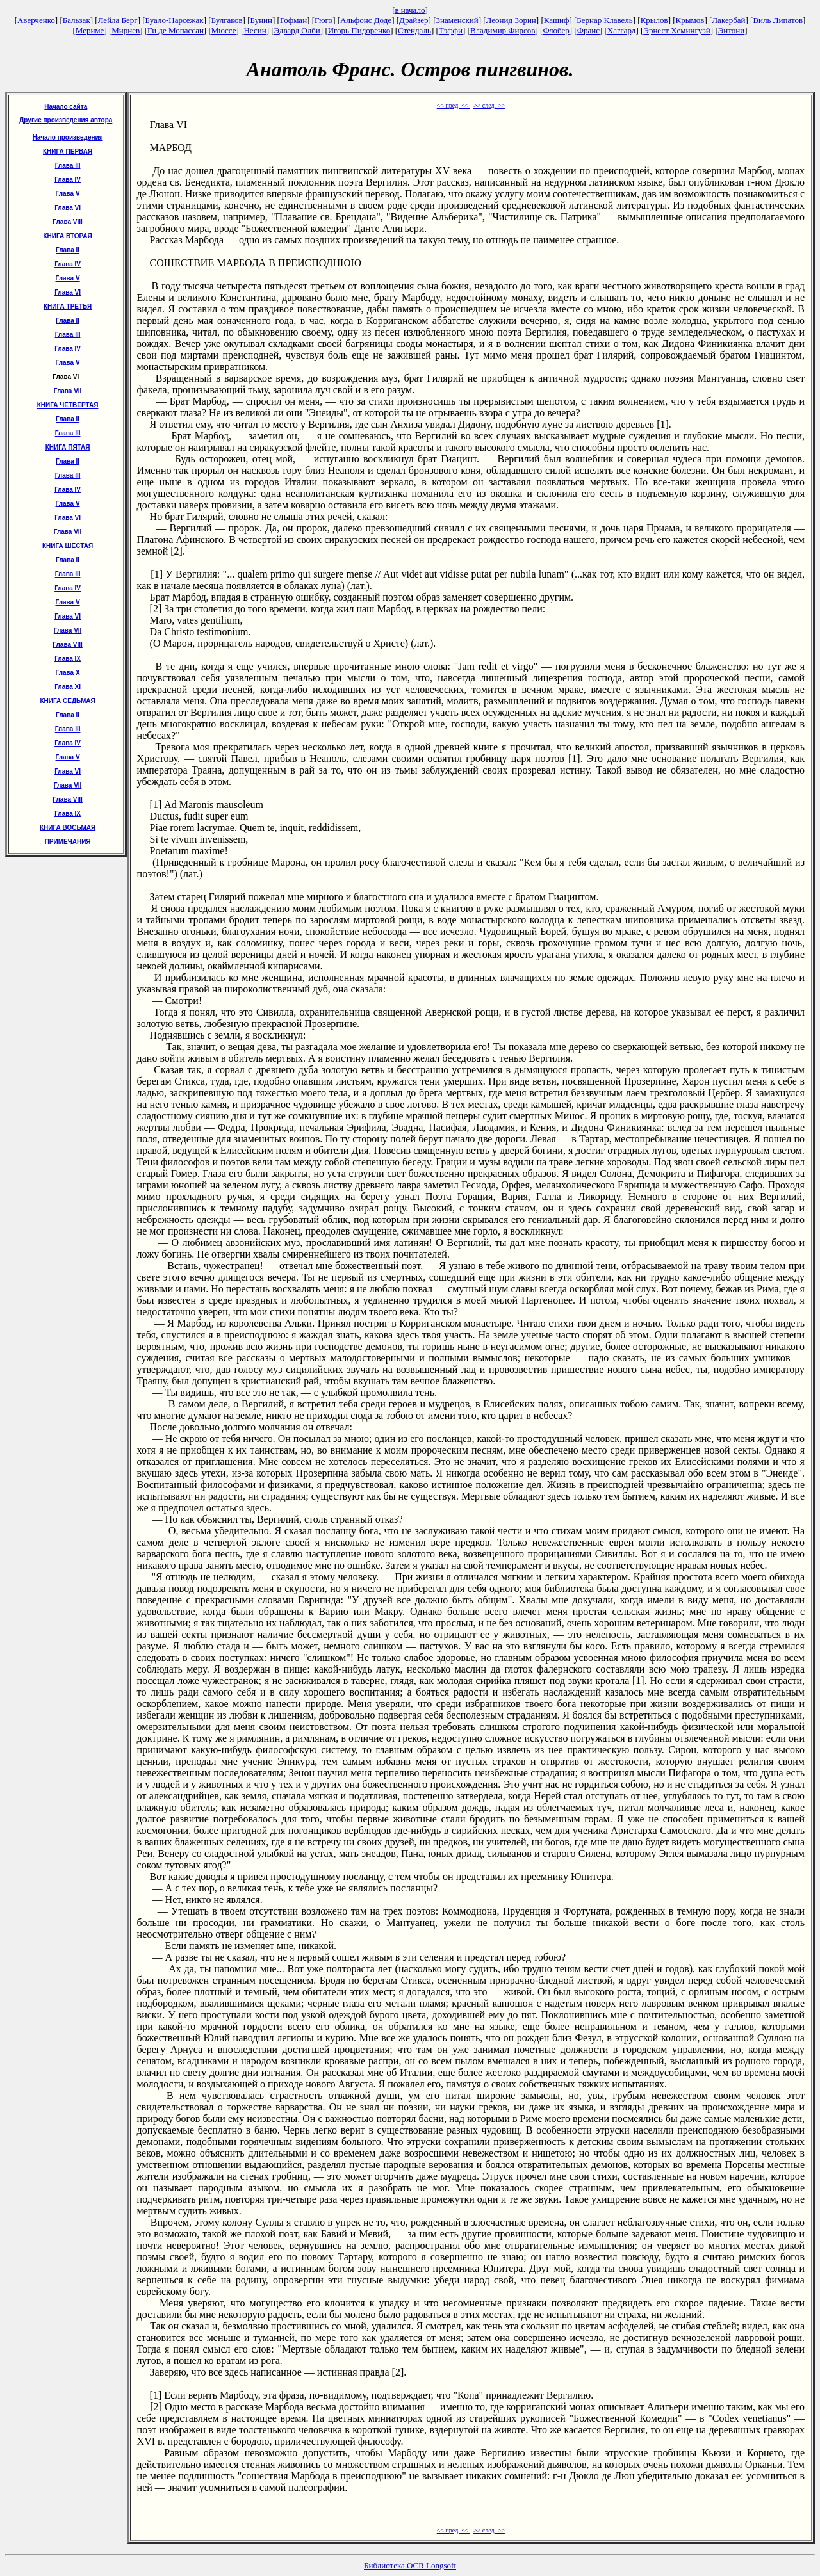  I want to click on Тэффи, so click(451, 30).